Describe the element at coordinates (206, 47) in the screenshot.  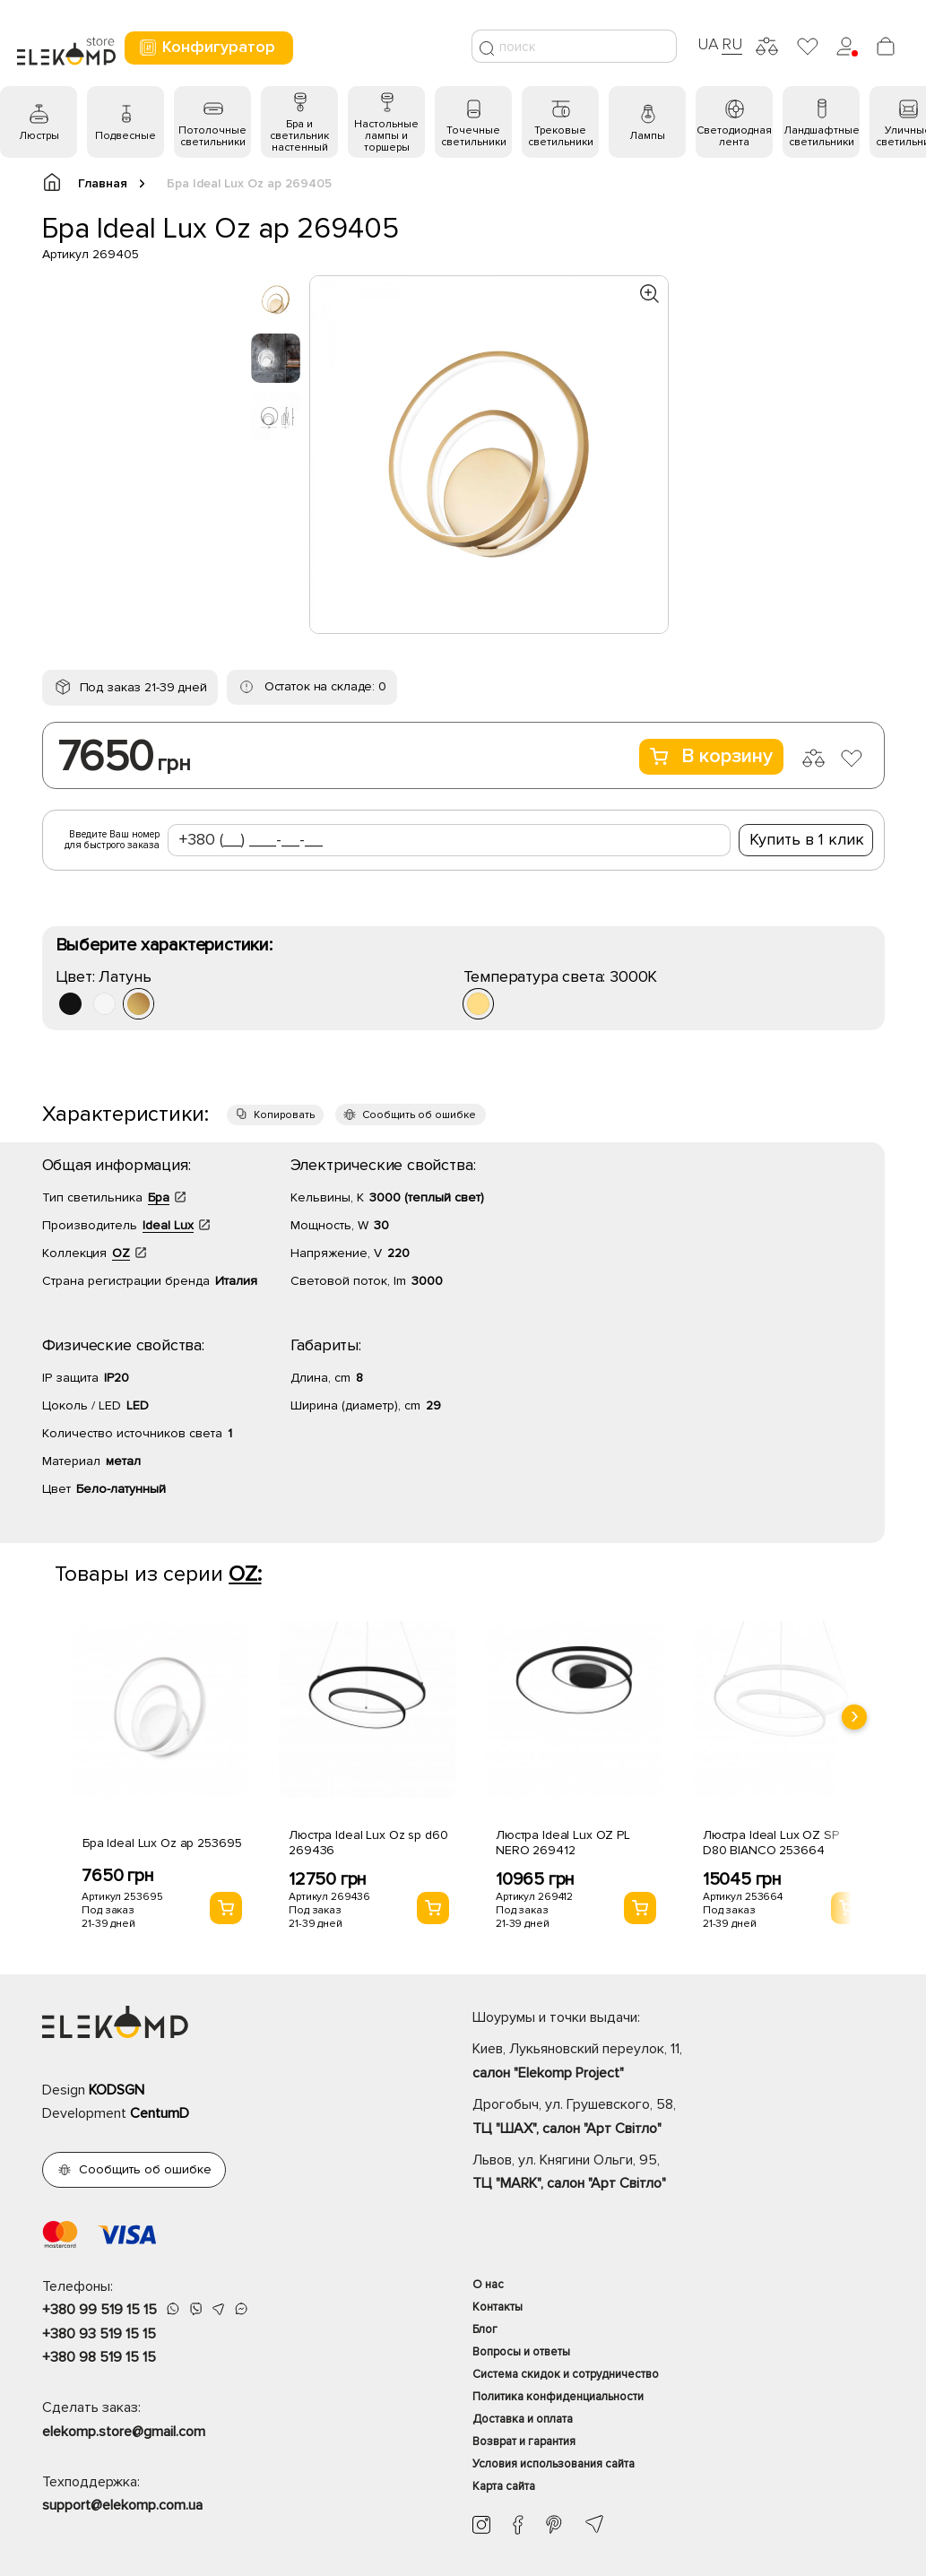
I see `Конфигуратор` at that location.